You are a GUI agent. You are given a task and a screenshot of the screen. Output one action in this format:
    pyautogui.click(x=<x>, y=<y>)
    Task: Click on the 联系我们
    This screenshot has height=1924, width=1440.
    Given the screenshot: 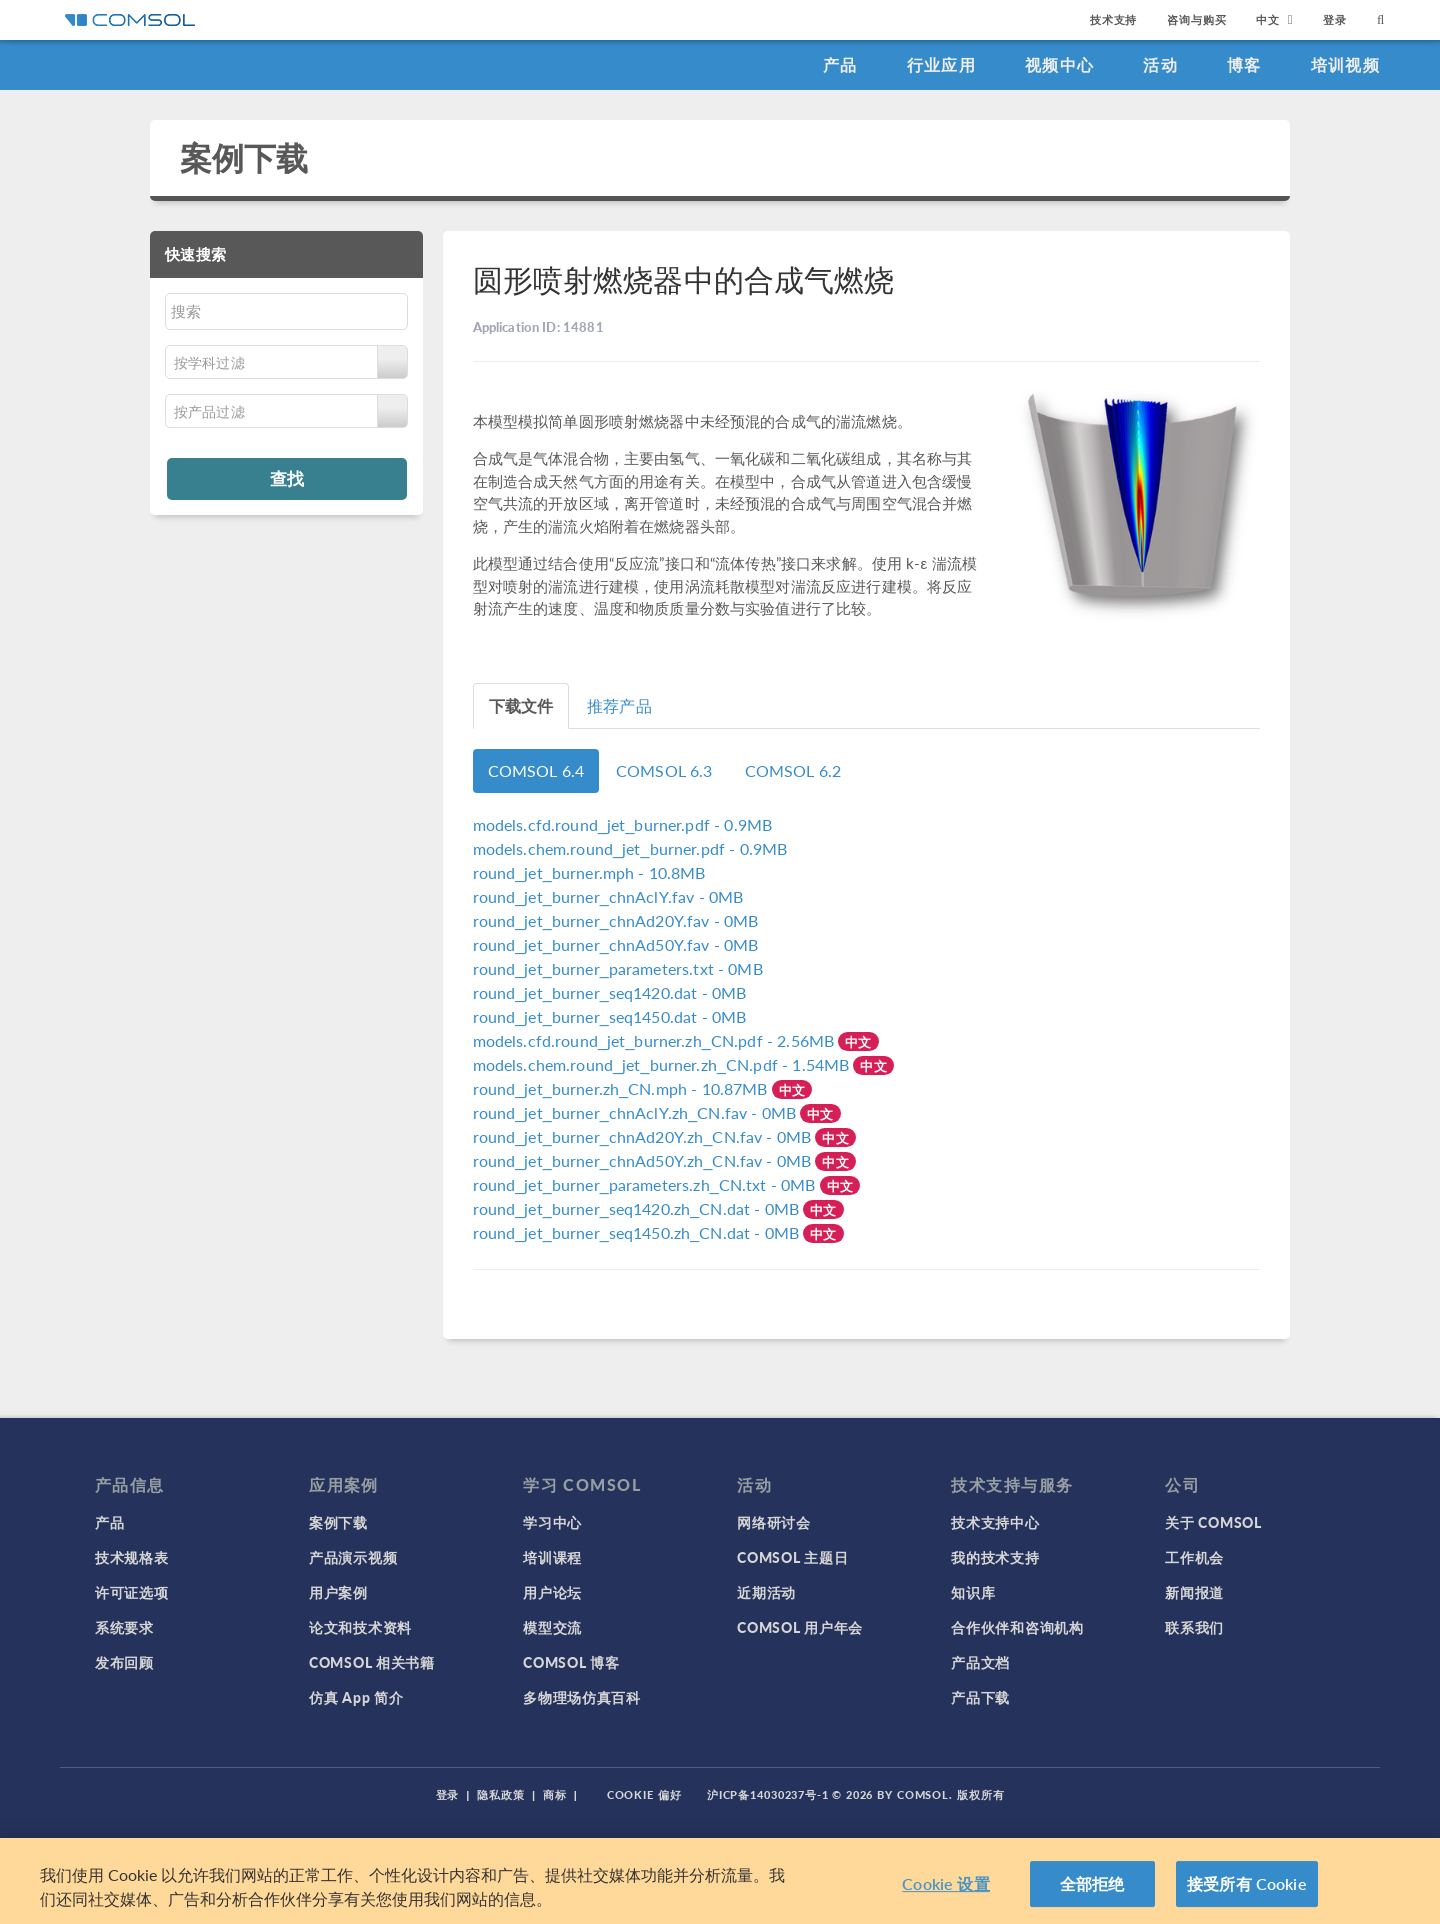 What is the action you would take?
    pyautogui.click(x=1194, y=1627)
    